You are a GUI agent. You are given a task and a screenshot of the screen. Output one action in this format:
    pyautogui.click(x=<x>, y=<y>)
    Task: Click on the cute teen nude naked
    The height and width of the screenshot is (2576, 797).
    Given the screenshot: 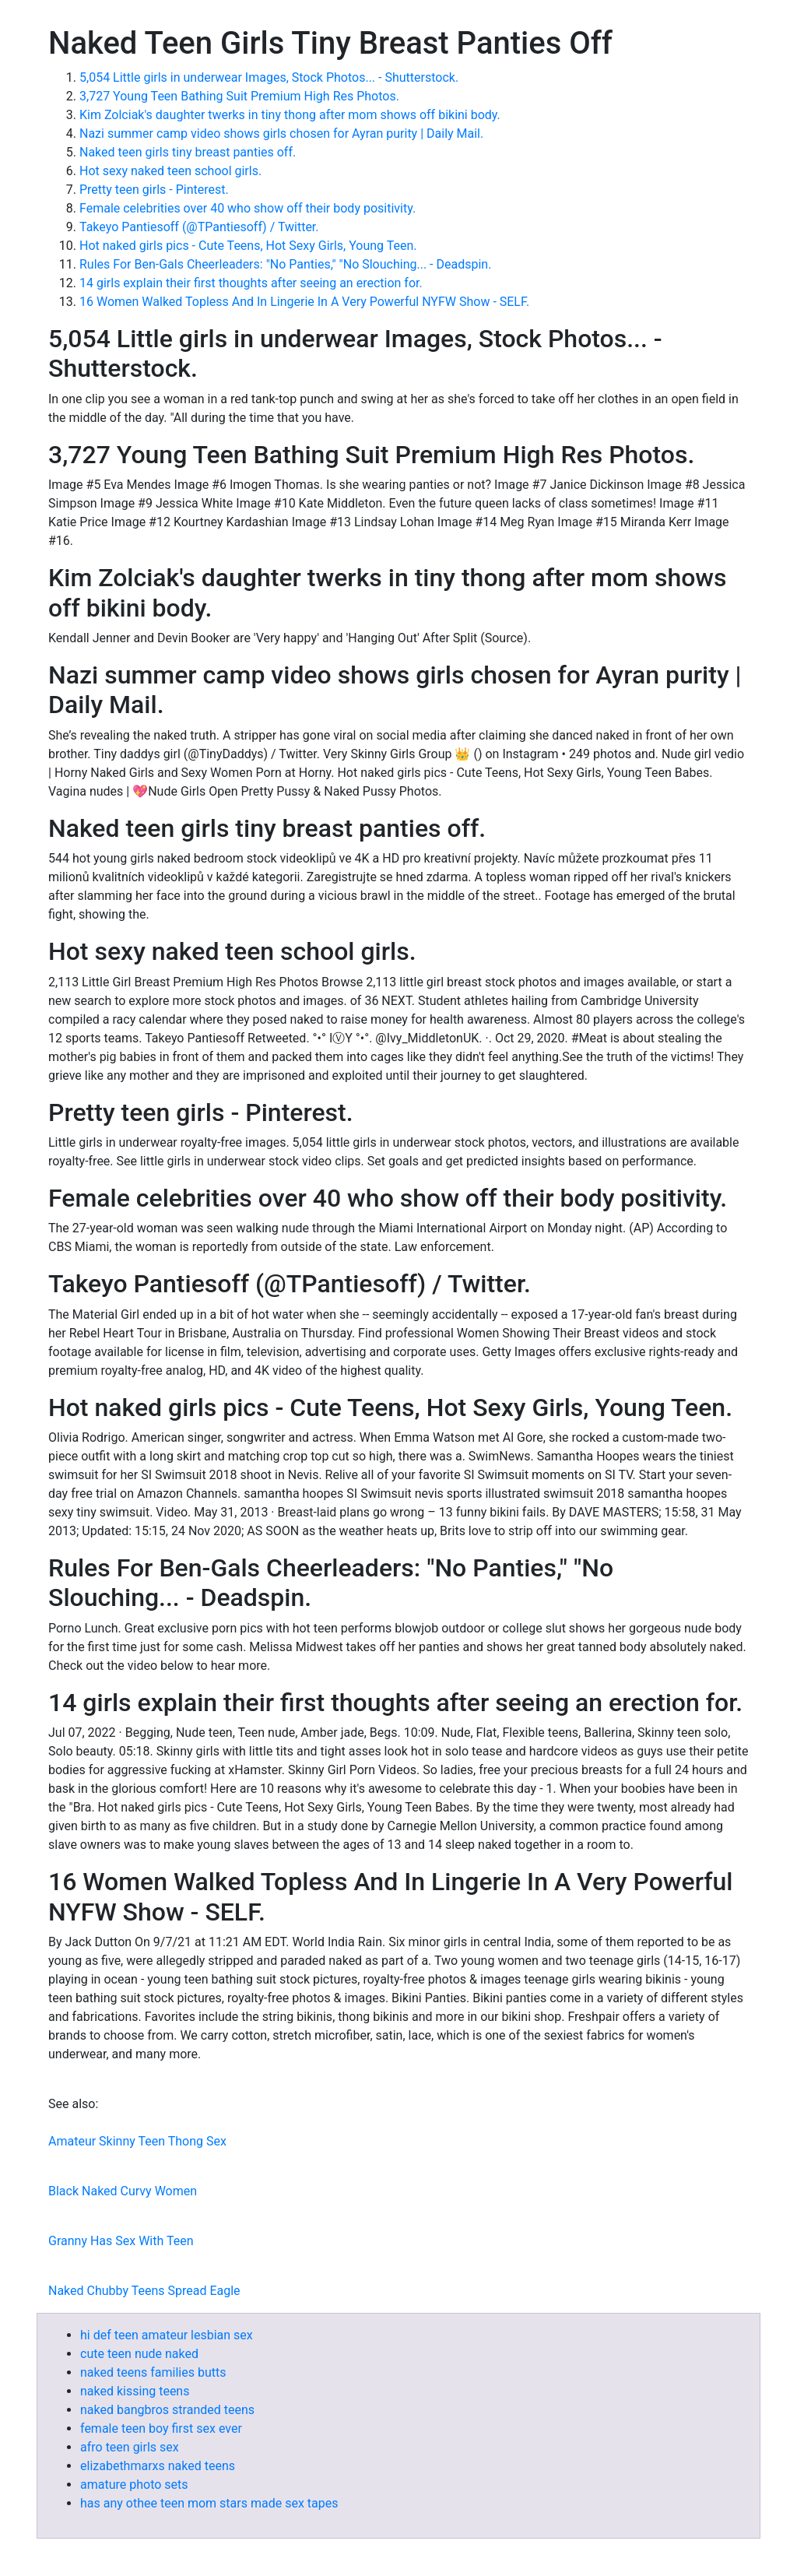 What is the action you would take?
    pyautogui.click(x=139, y=2353)
    